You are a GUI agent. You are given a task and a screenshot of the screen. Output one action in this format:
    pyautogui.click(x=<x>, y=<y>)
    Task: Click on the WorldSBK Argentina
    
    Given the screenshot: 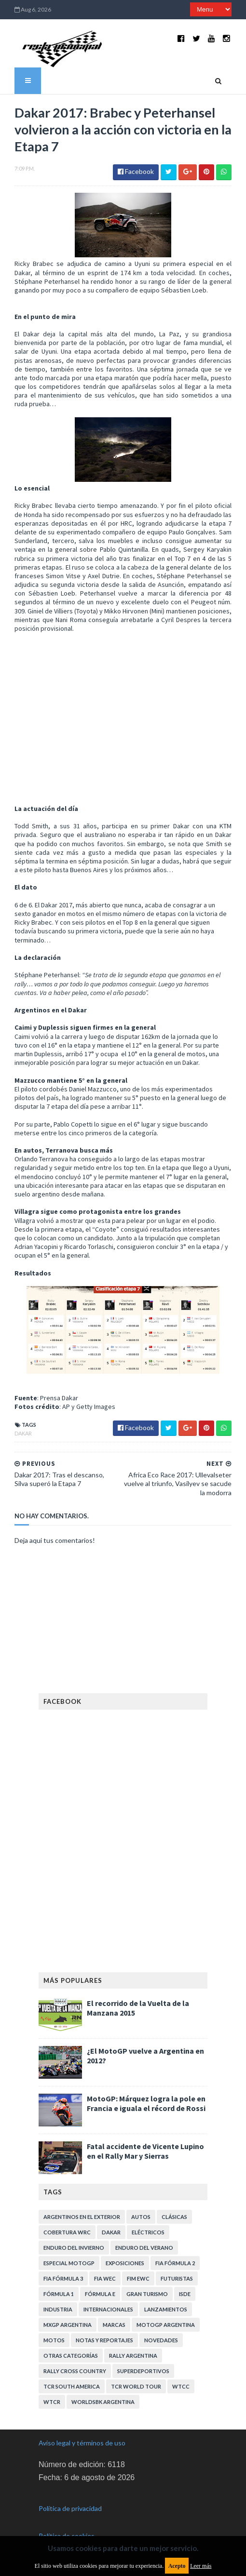 What is the action you would take?
    pyautogui.click(x=103, y=2402)
    